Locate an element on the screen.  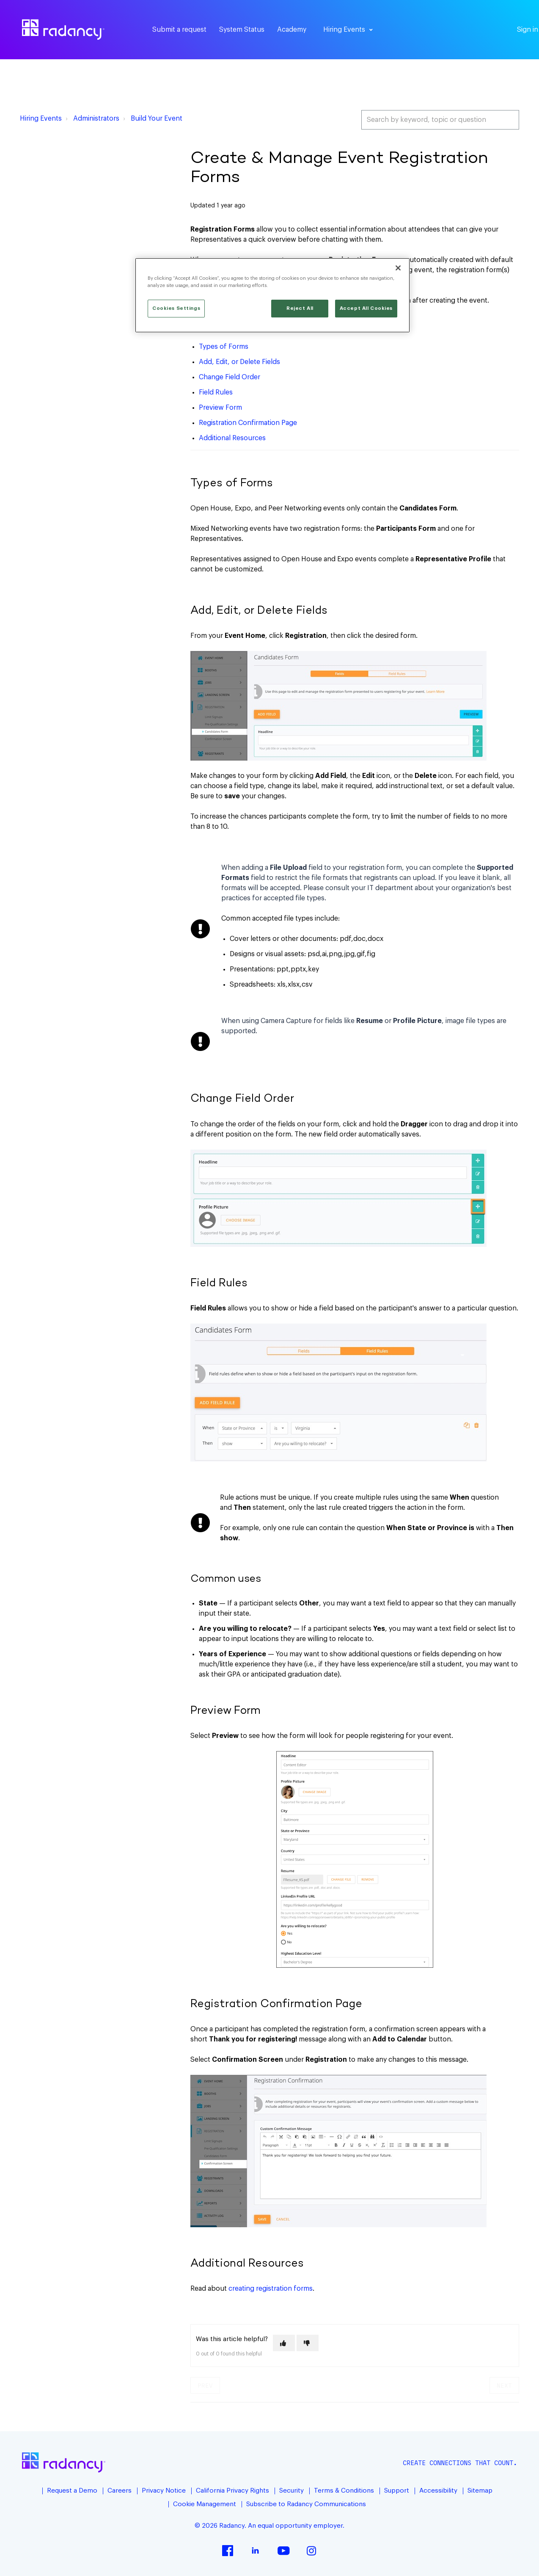
Support is located at coordinates (396, 2491).